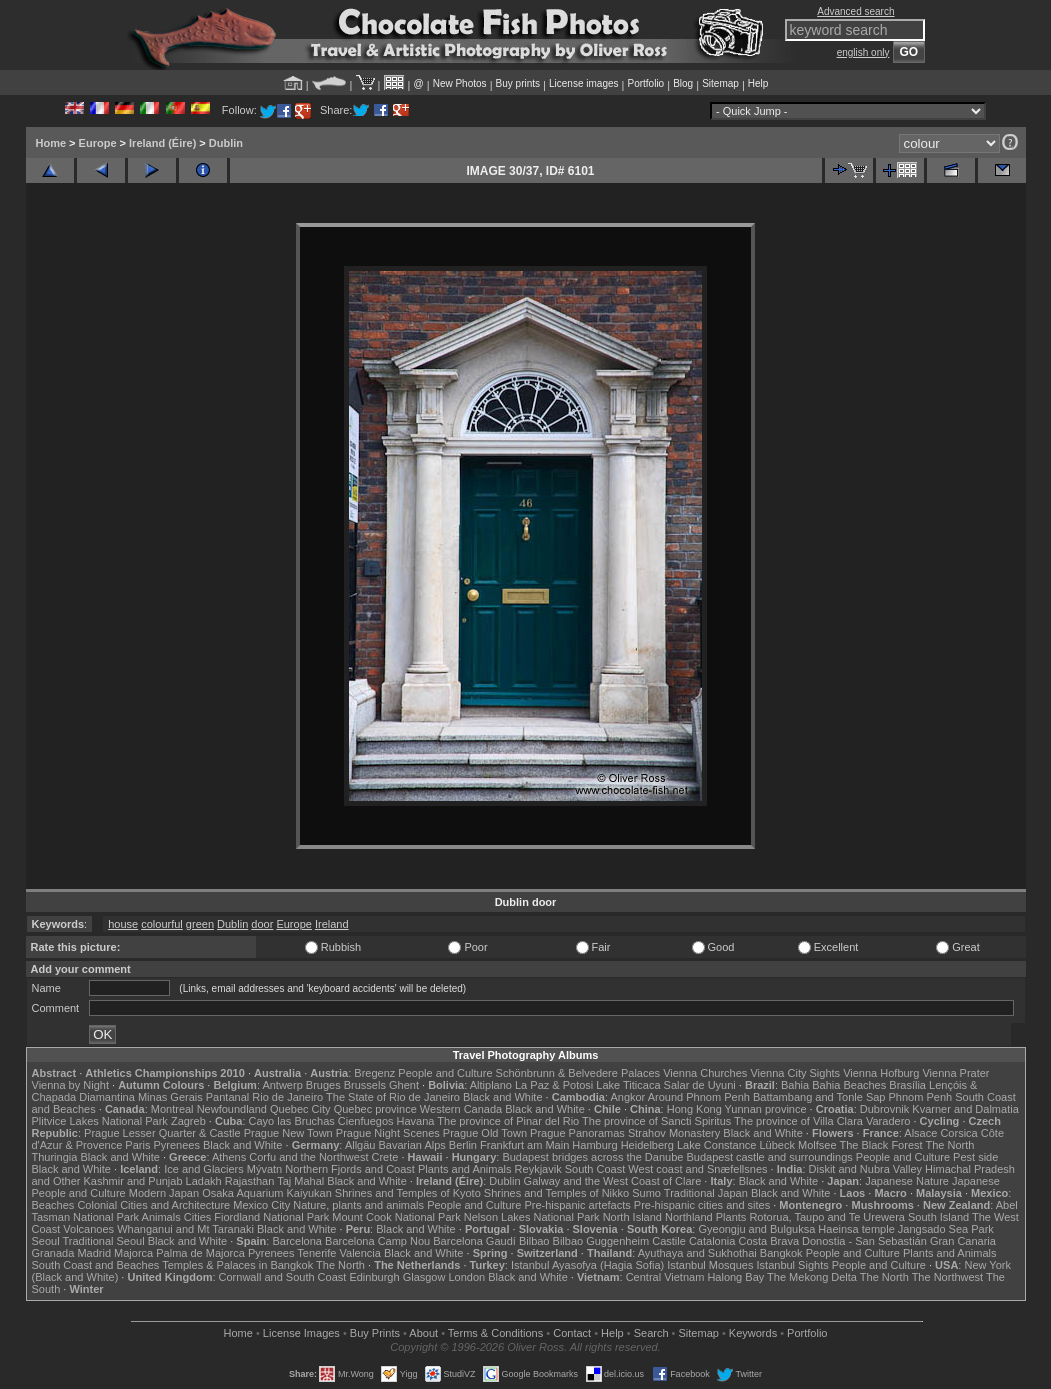 The width and height of the screenshot is (1051, 1389). What do you see at coordinates (518, 83) in the screenshot?
I see `Buy prints` at bounding box center [518, 83].